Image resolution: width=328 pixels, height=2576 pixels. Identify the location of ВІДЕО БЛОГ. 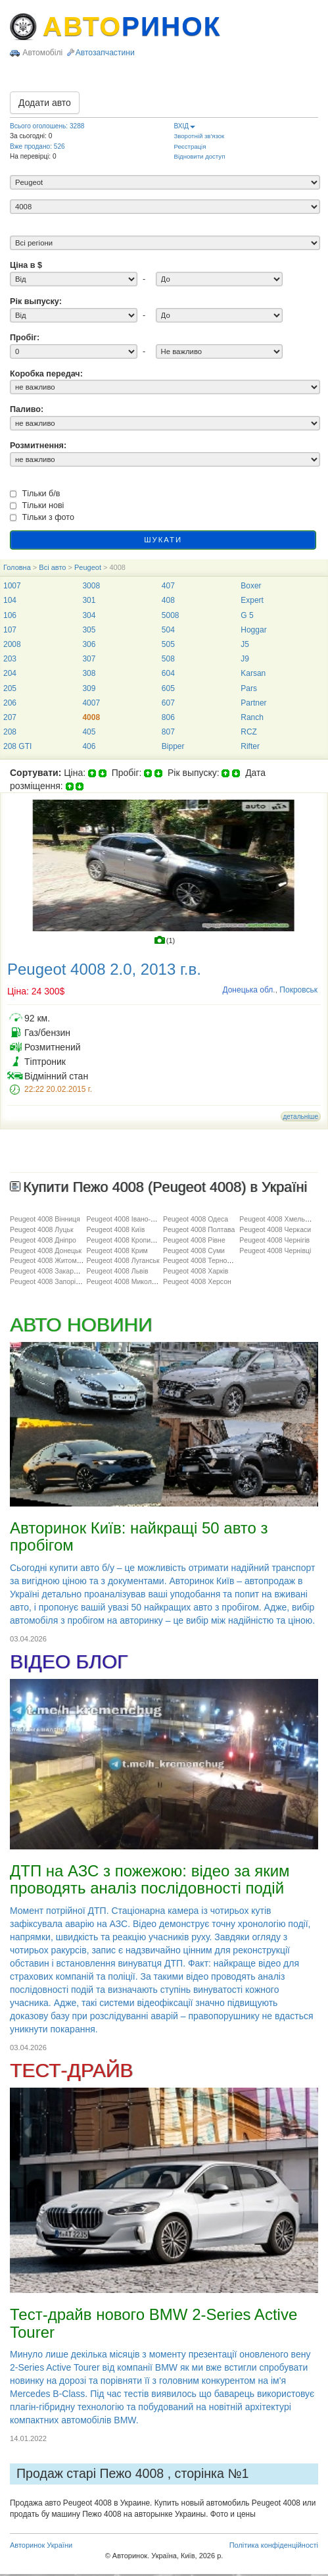
(69, 1661).